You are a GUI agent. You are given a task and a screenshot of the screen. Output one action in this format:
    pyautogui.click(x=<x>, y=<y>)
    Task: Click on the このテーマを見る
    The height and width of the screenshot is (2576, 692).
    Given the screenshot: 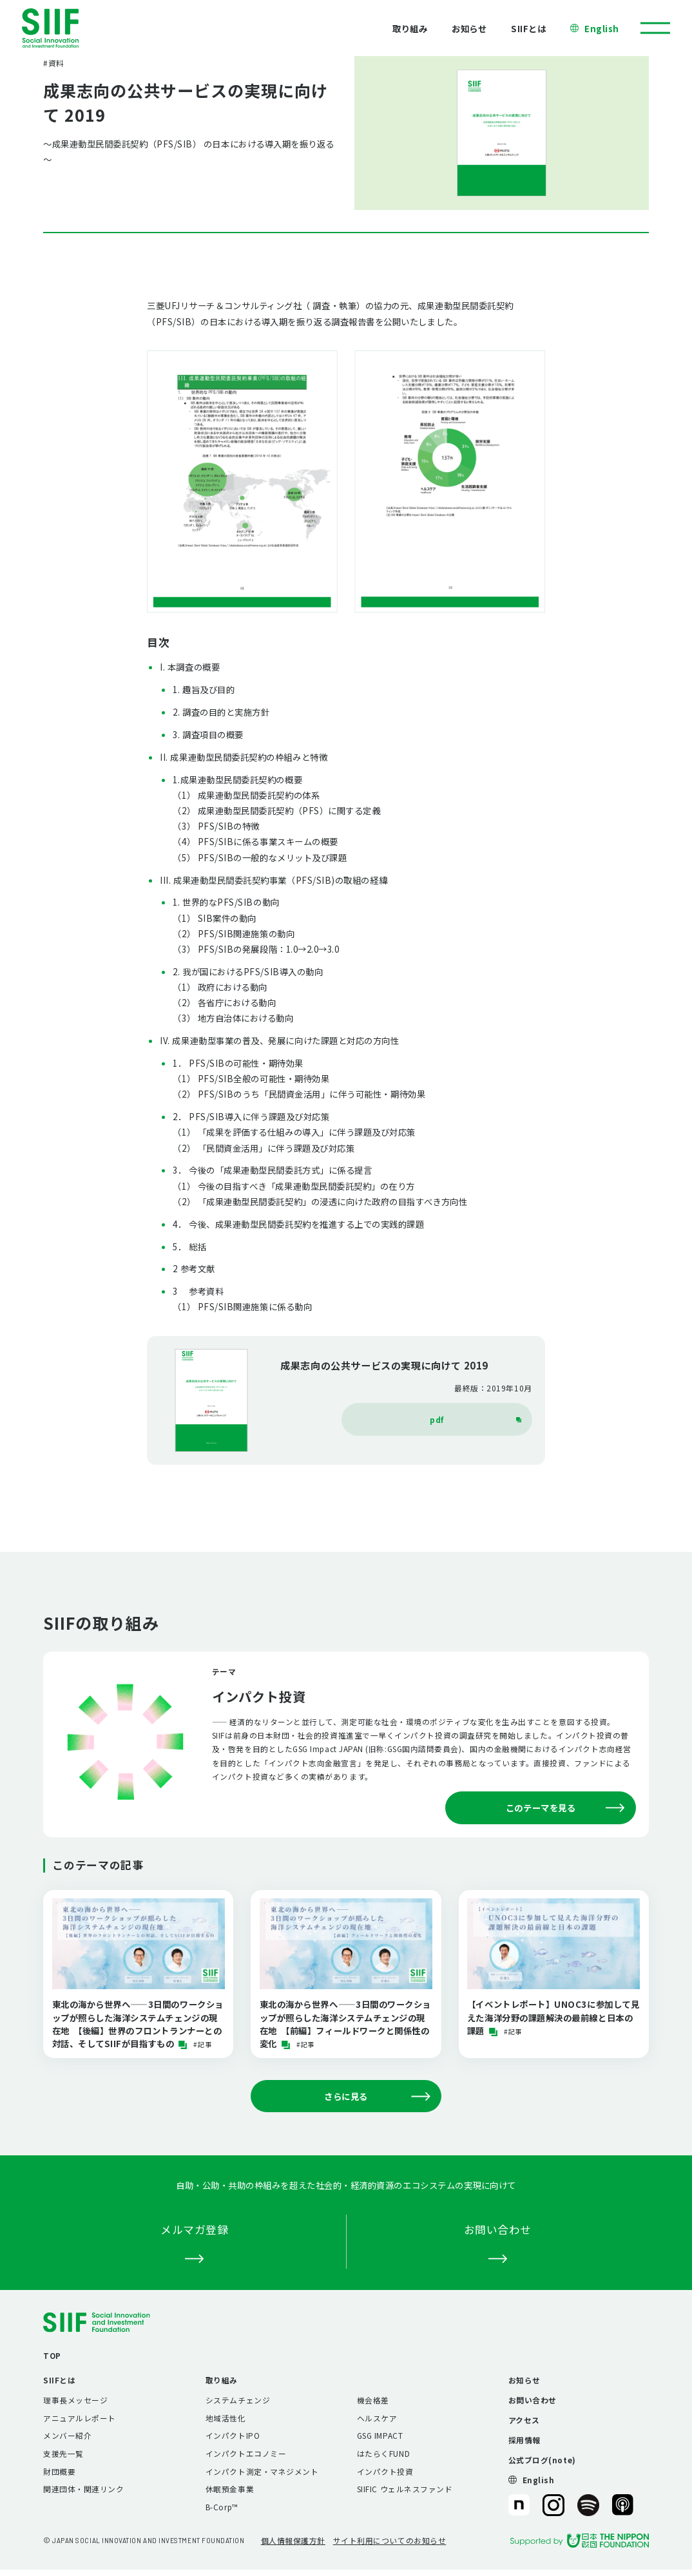 What is the action you would take?
    pyautogui.click(x=565, y=1807)
    